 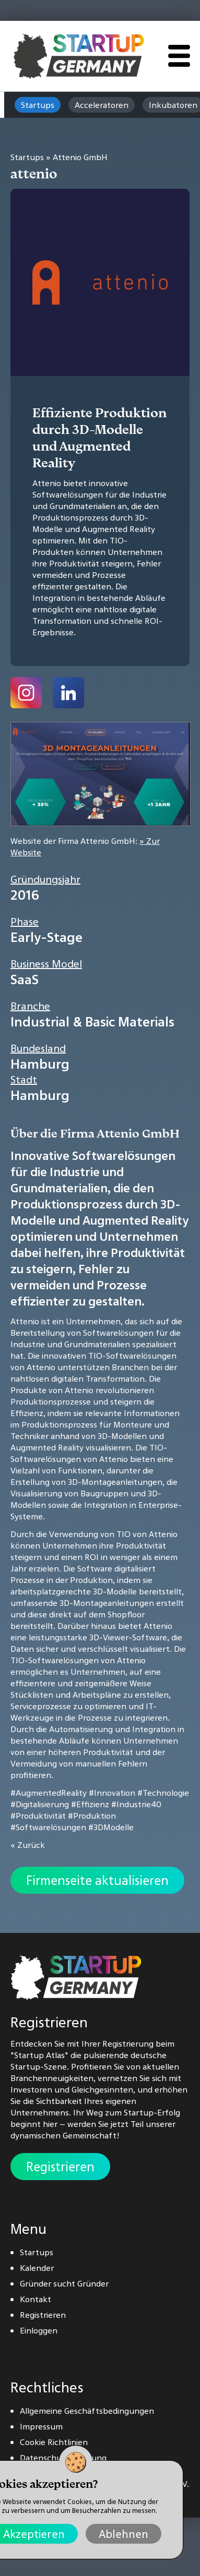 I want to click on « Zurück, so click(x=27, y=1845).